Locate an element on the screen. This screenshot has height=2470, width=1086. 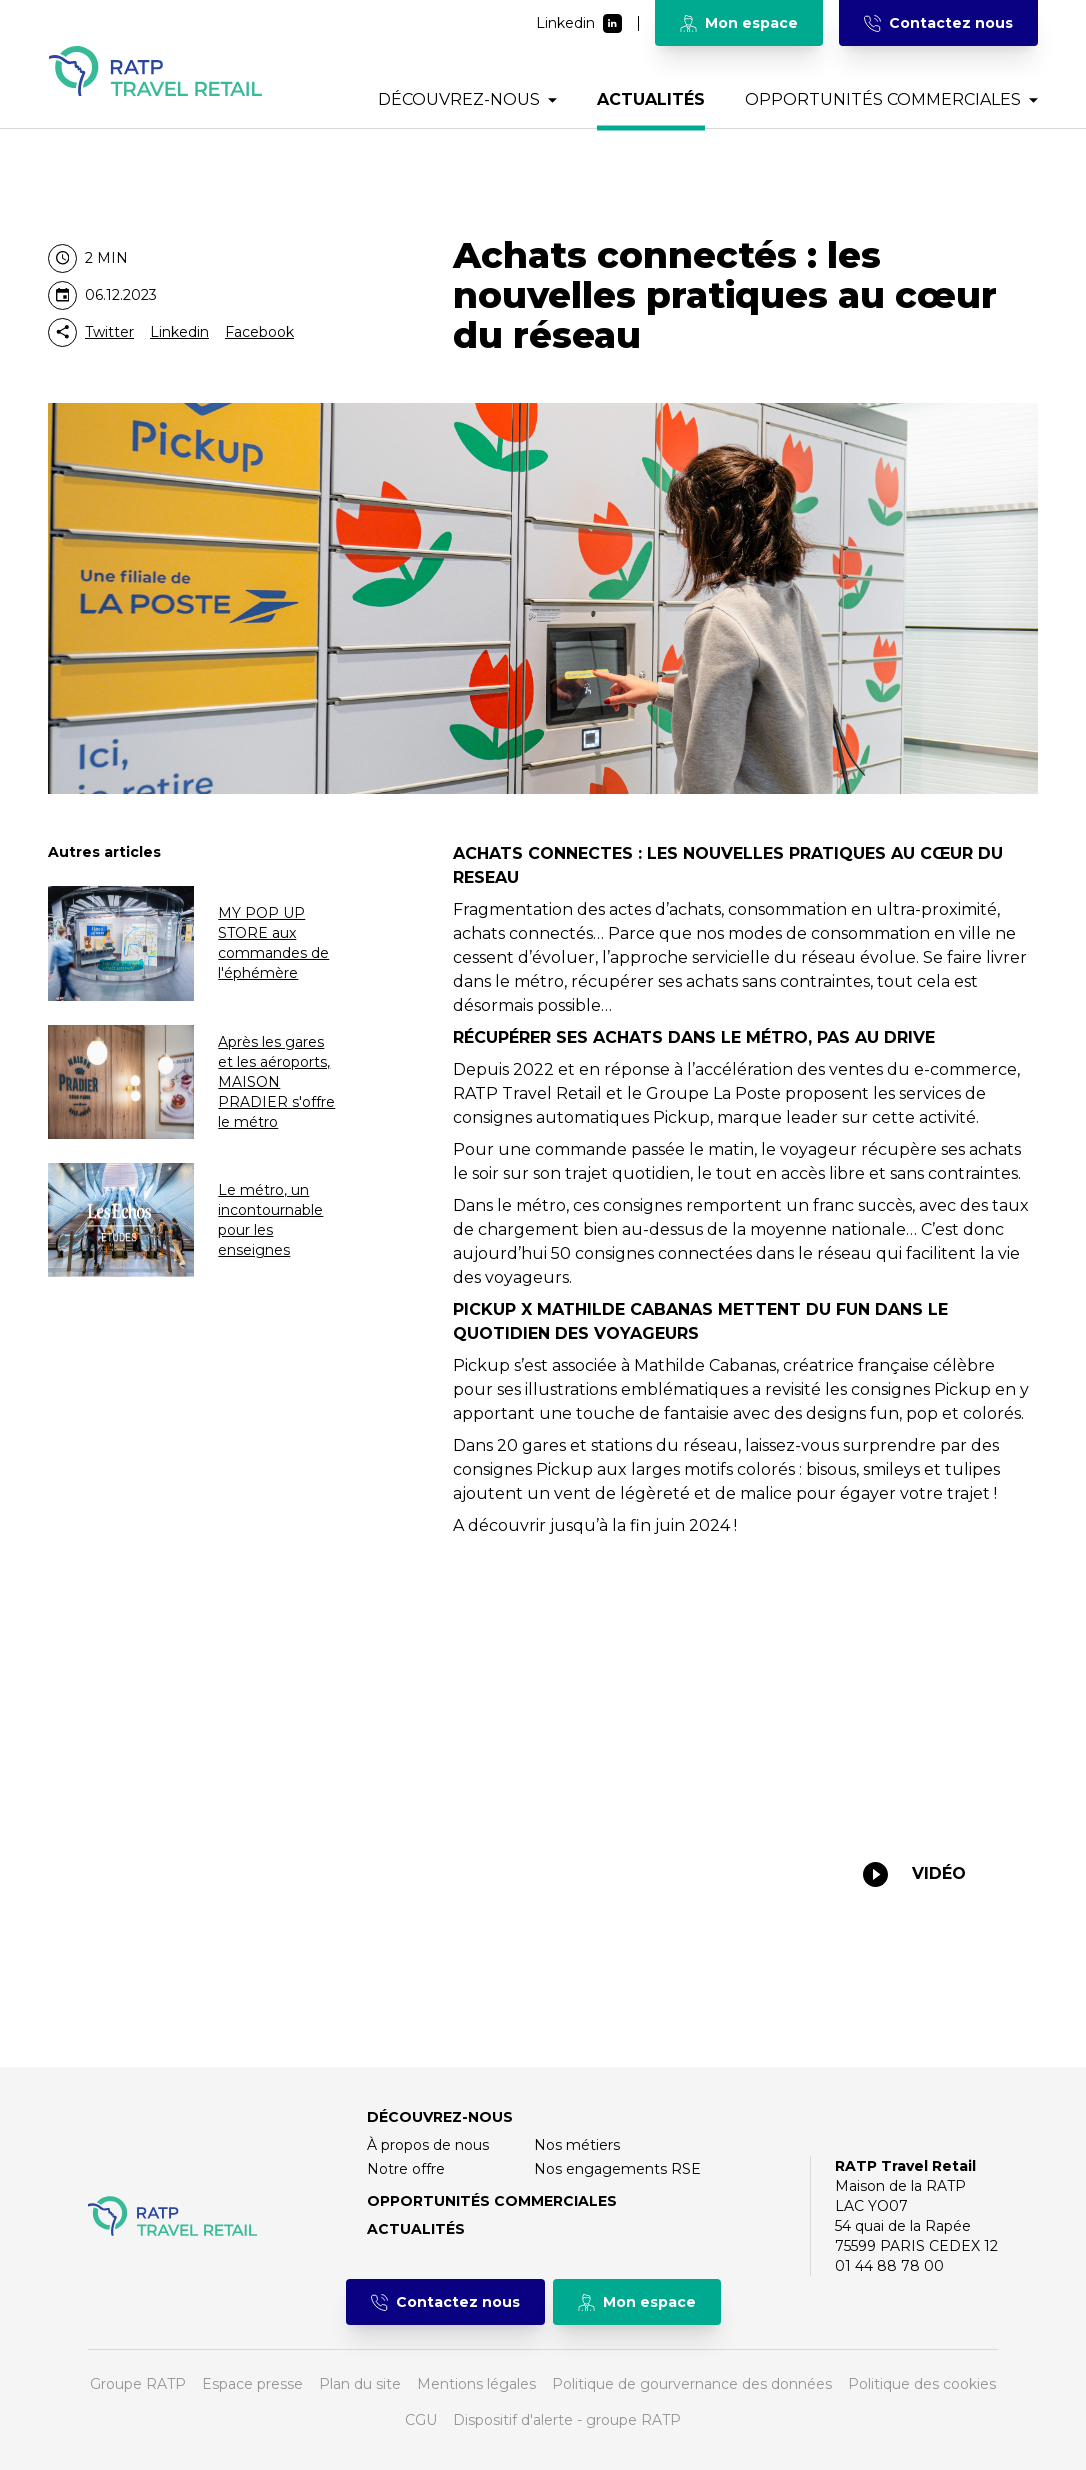
CGU is located at coordinates (421, 2420).